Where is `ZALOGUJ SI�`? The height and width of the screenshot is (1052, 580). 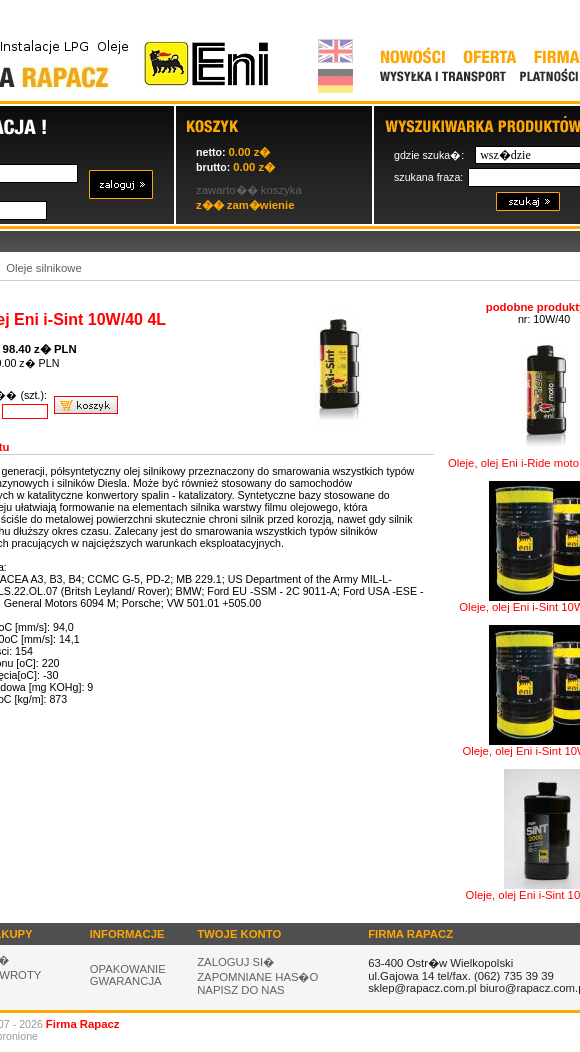
ZALOGUJ SI� is located at coordinates (235, 962).